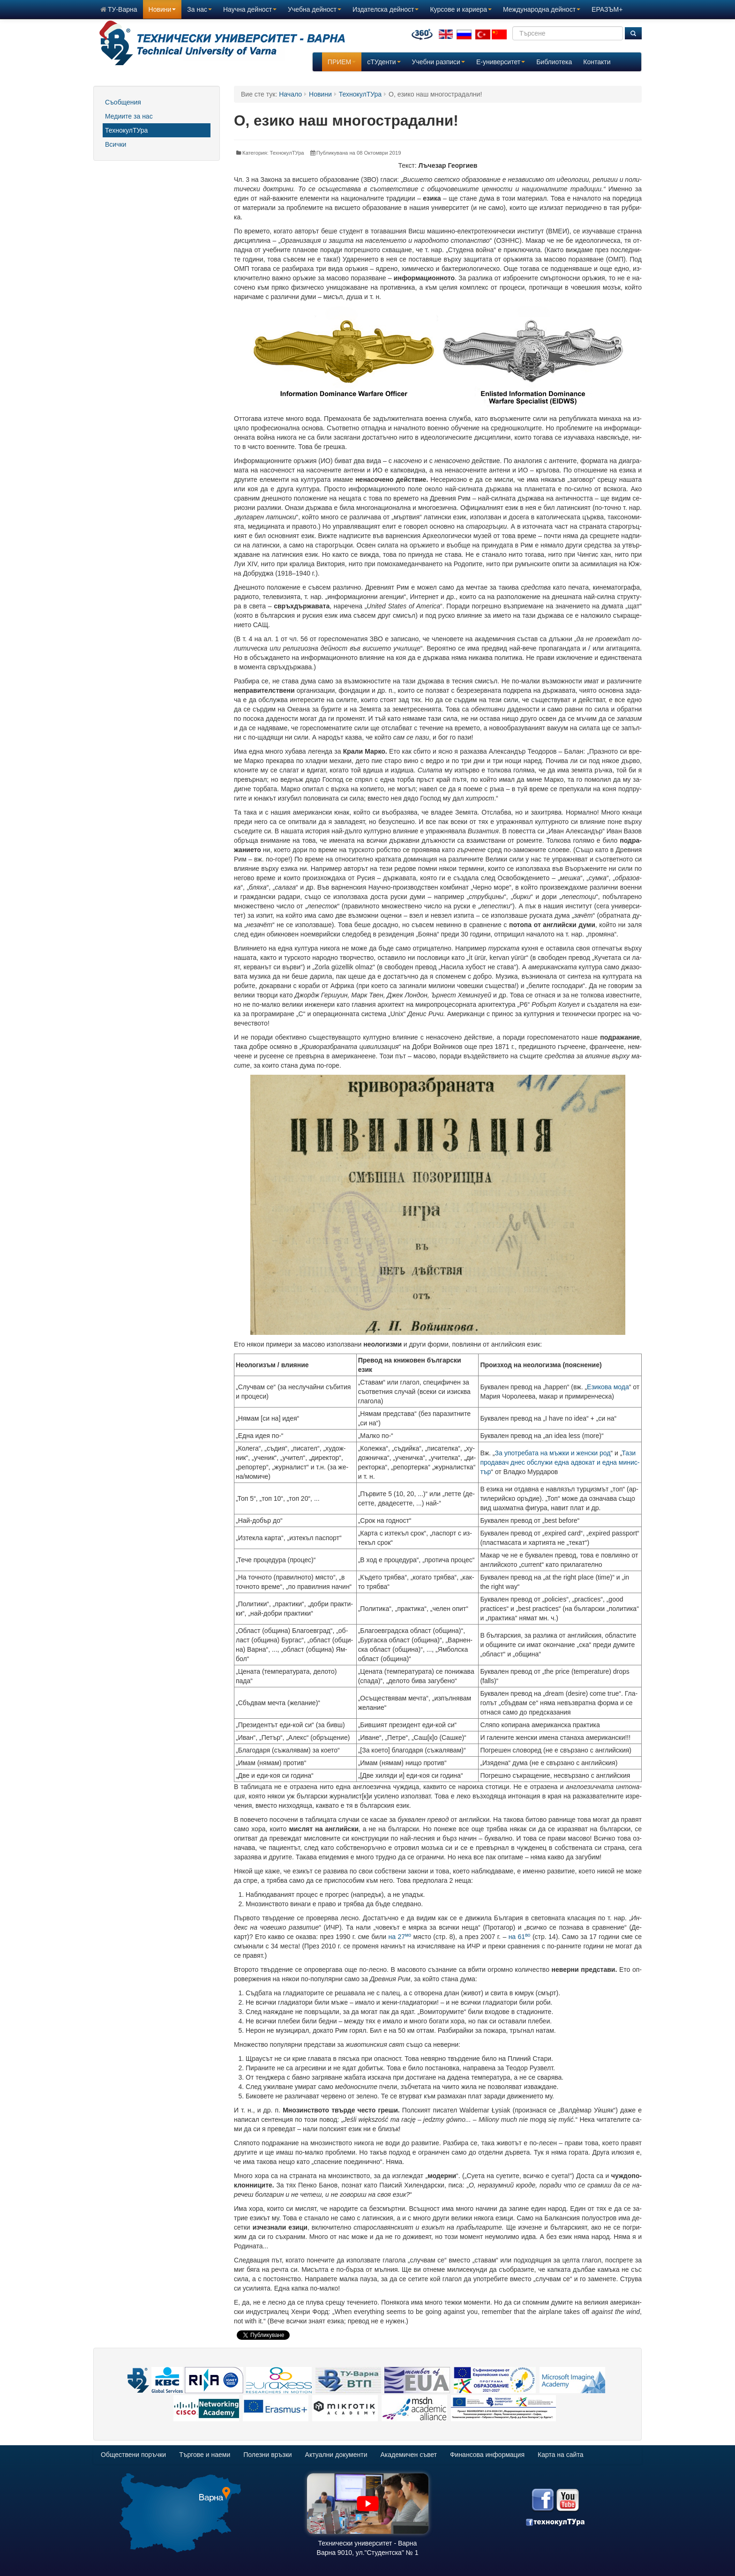  What do you see at coordinates (383, 62) in the screenshot?
I see `сТУденти` at bounding box center [383, 62].